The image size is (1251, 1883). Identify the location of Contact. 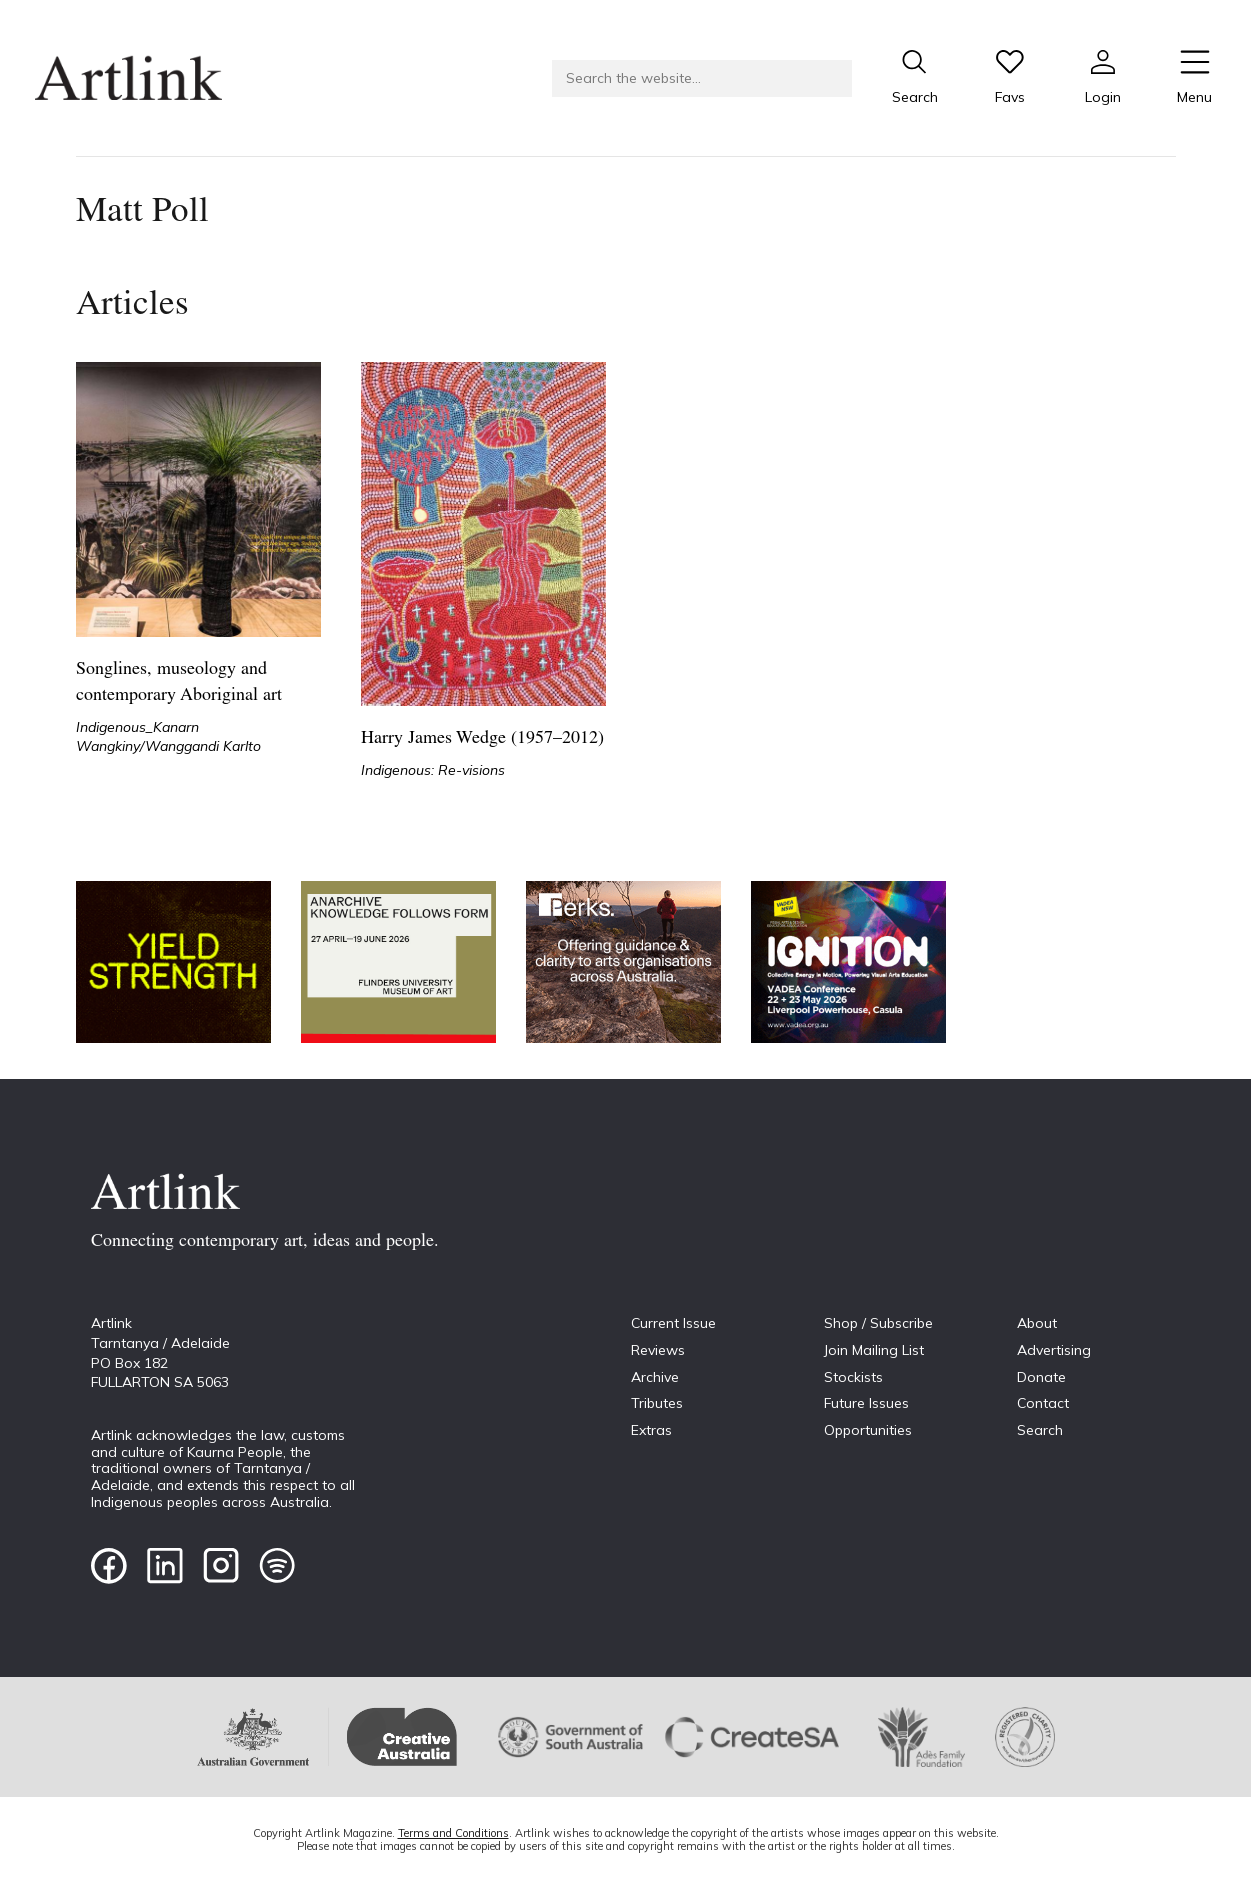
(1043, 1403).